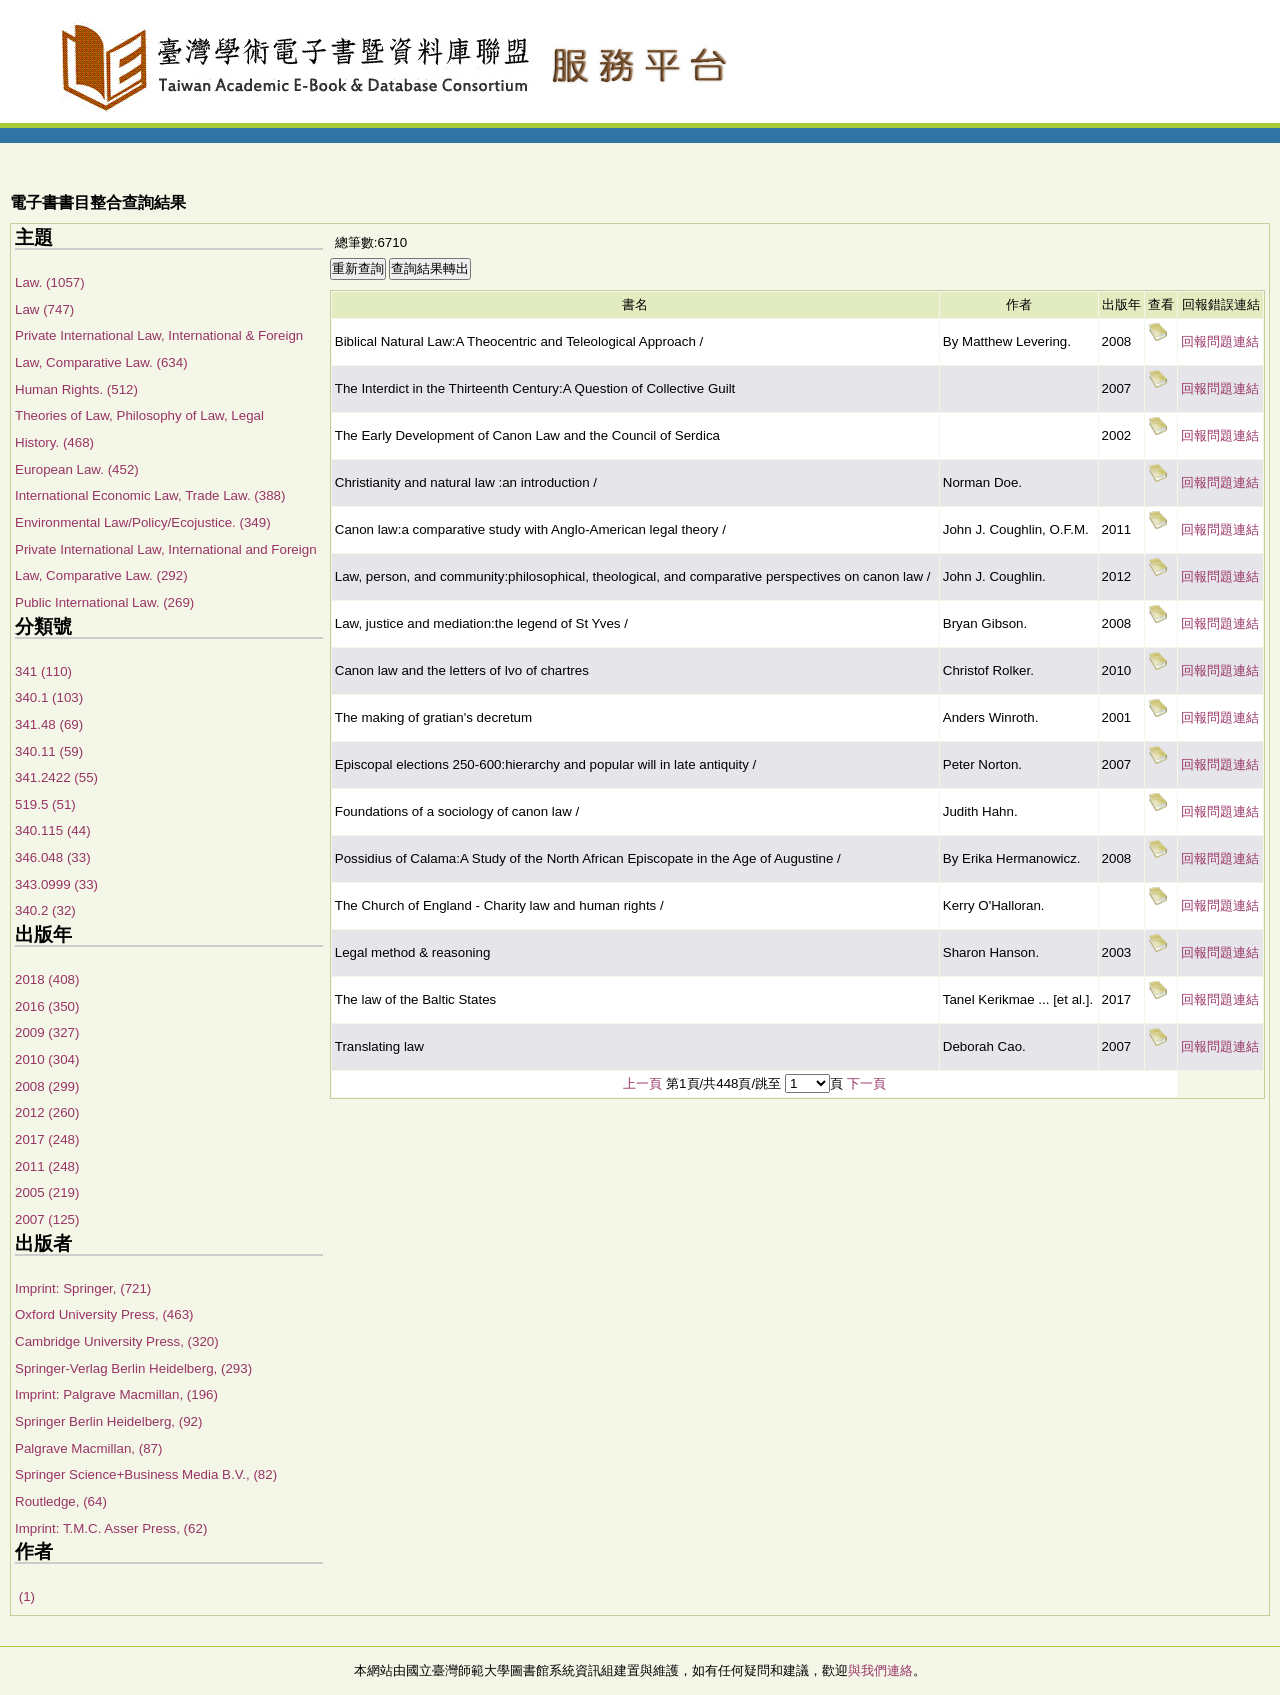 The width and height of the screenshot is (1280, 1695). I want to click on Springer Berlin Heidelberg, (92), so click(108, 1421).